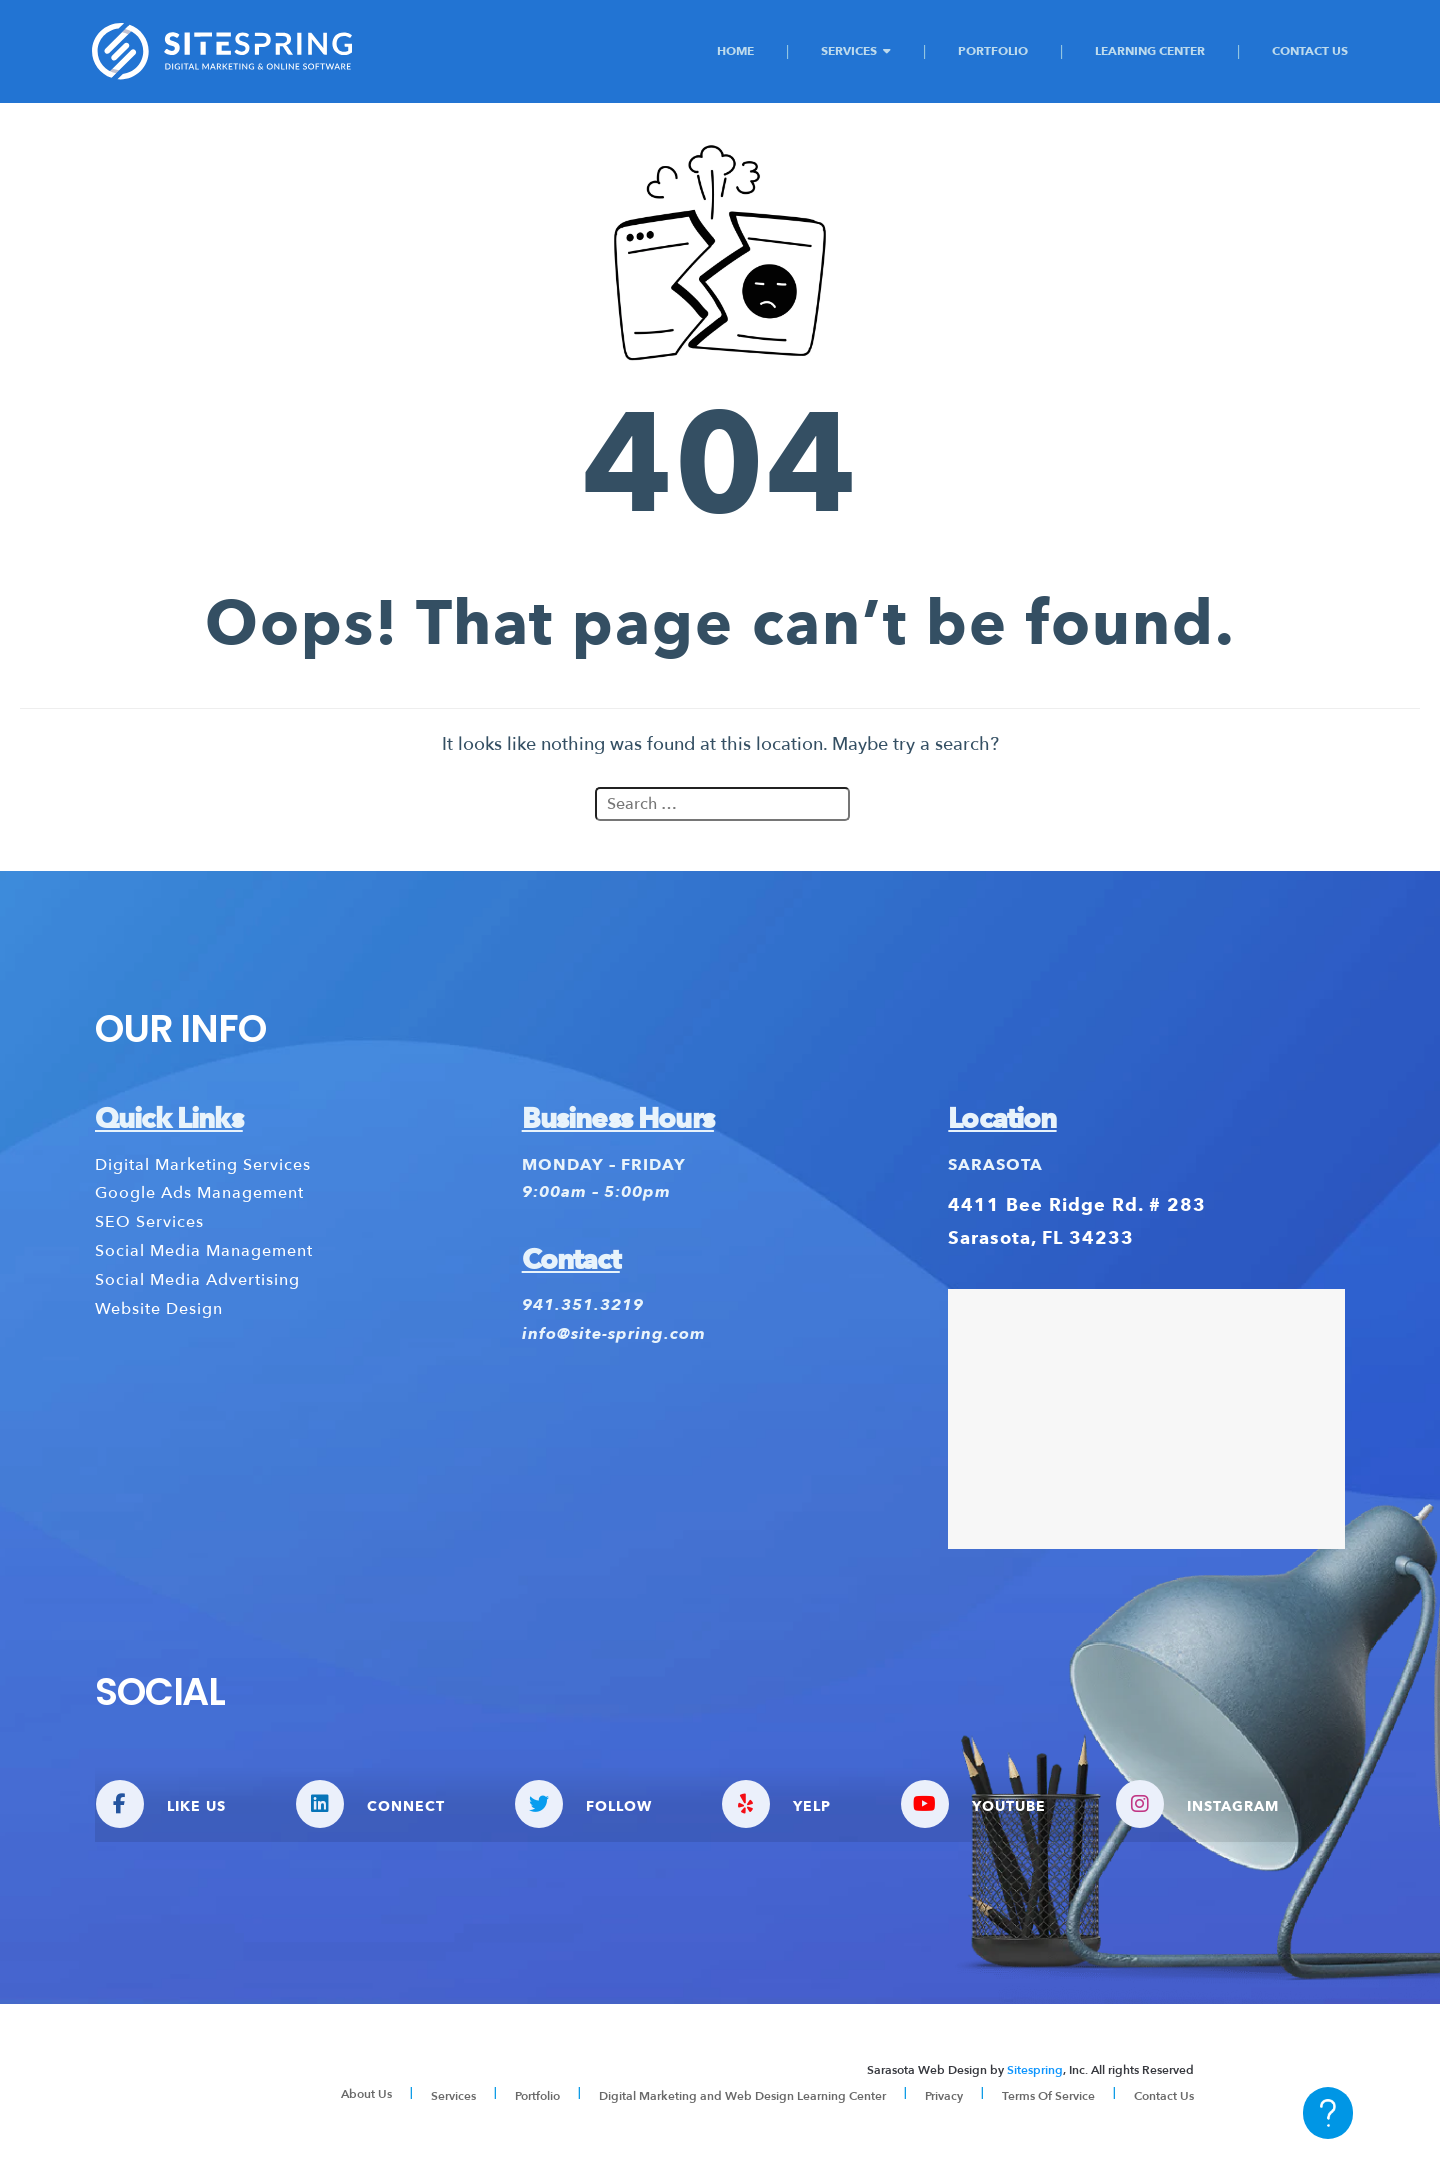 This screenshot has width=1440, height=2163. What do you see at coordinates (1150, 50) in the screenshot?
I see `Learning Center` at bounding box center [1150, 50].